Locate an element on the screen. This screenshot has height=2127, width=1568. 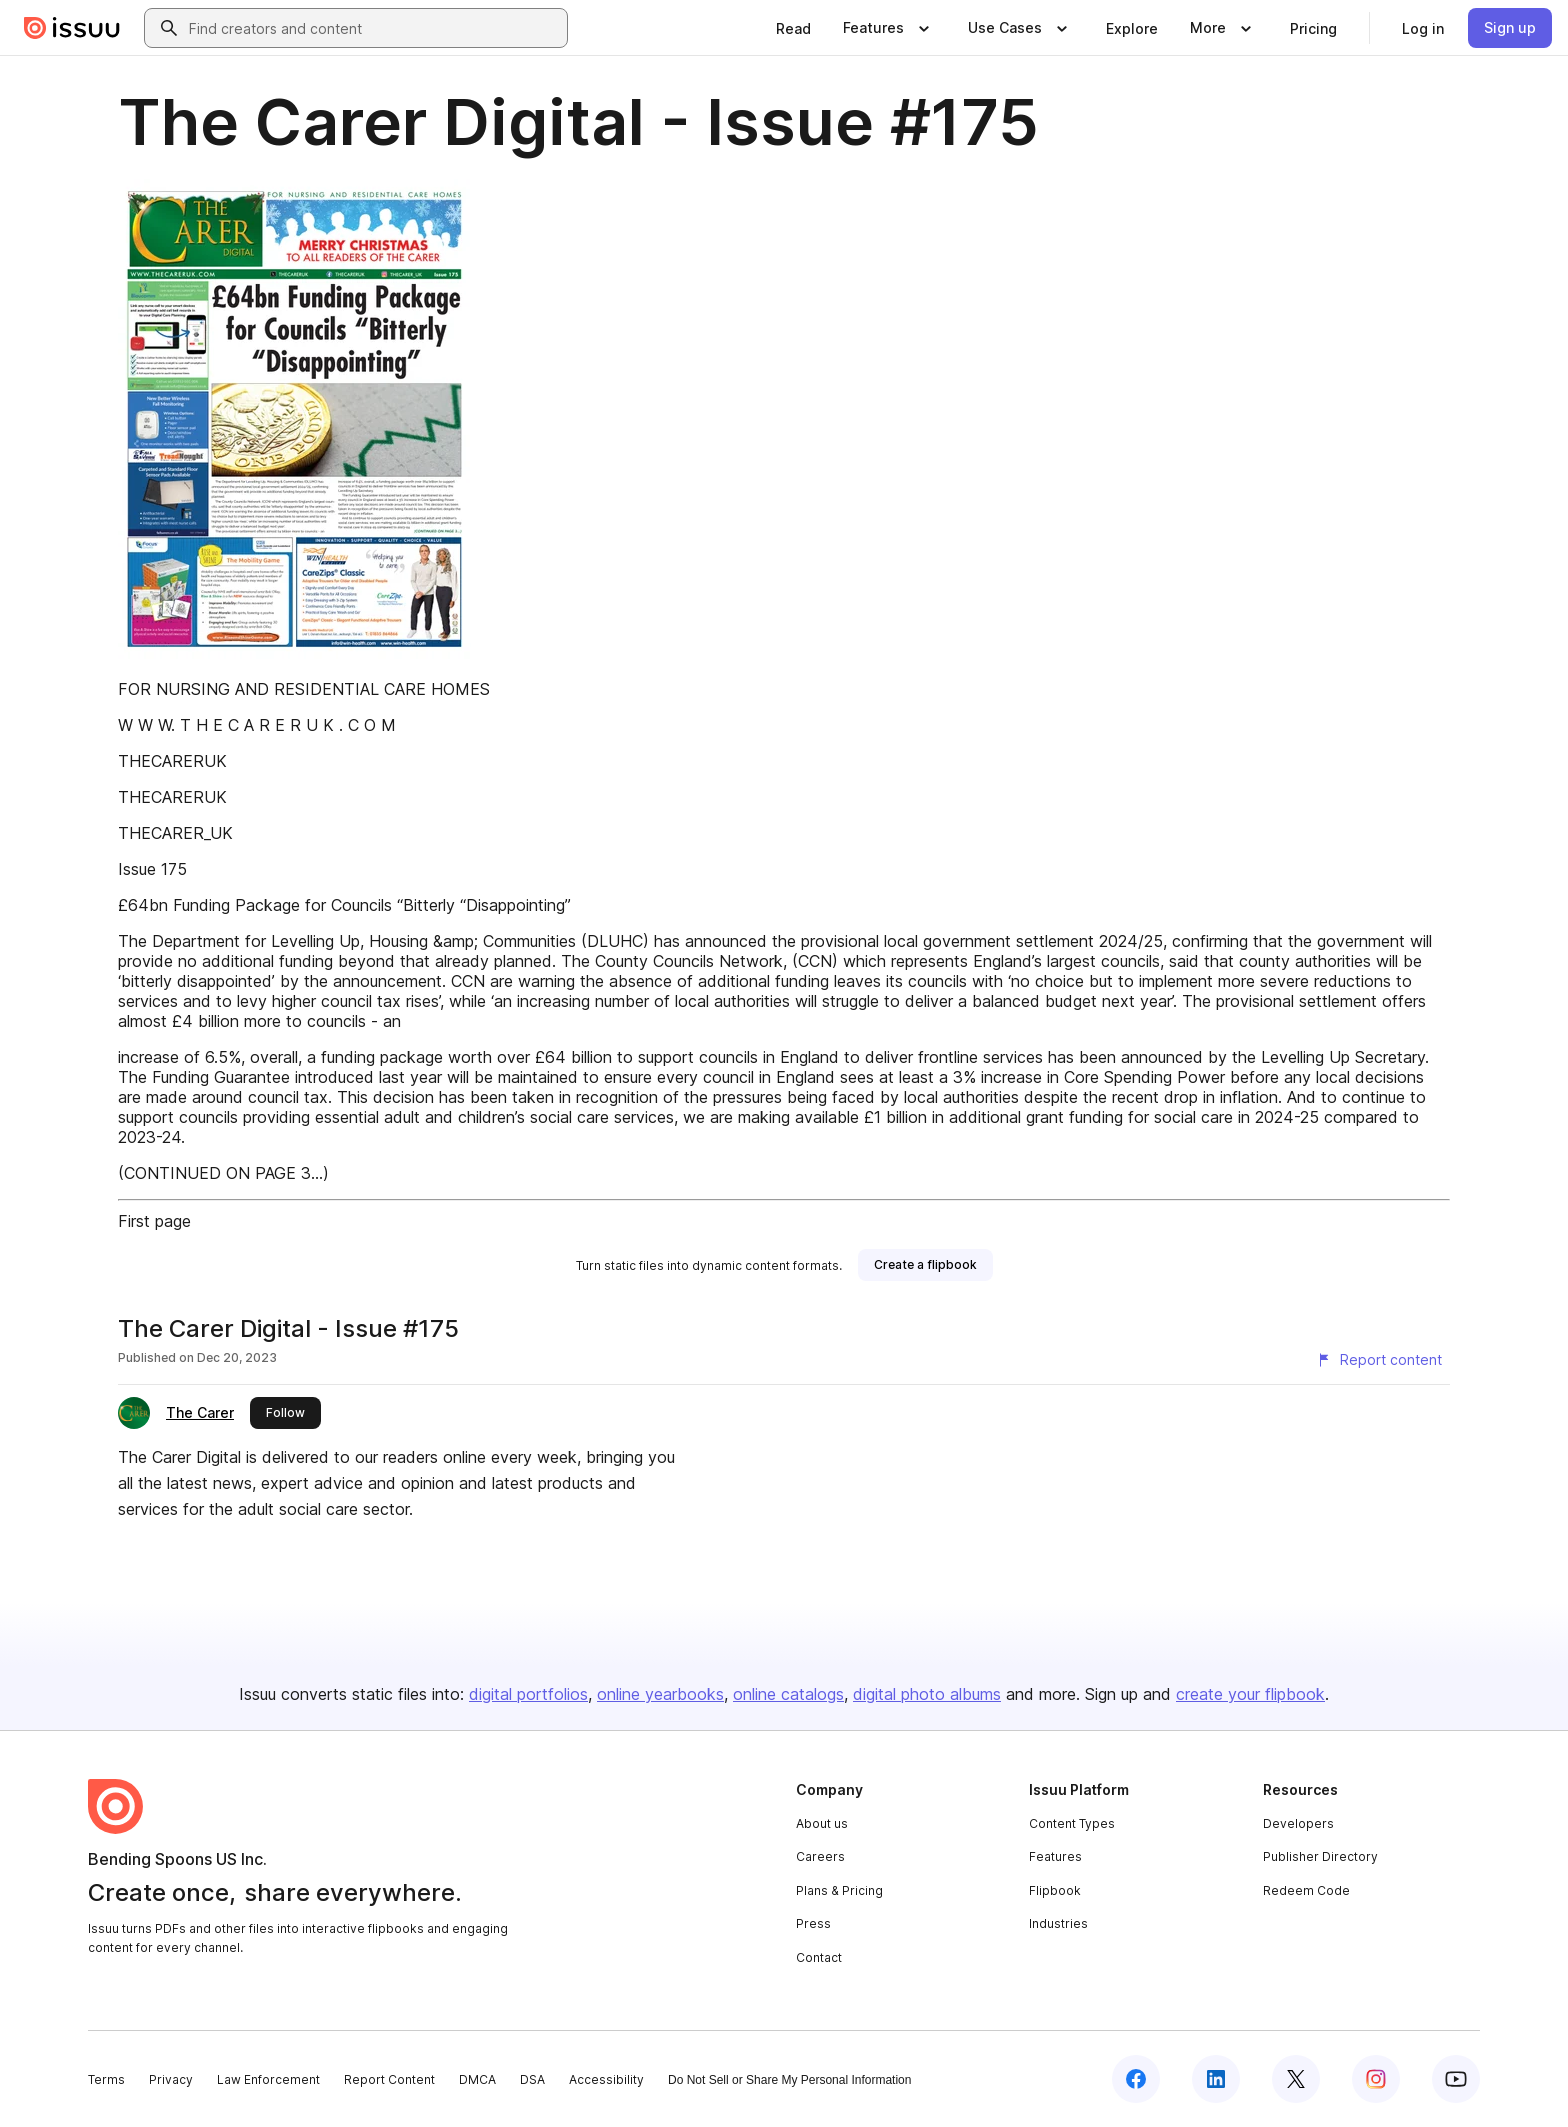
Developers is located at coordinates (1298, 1823).